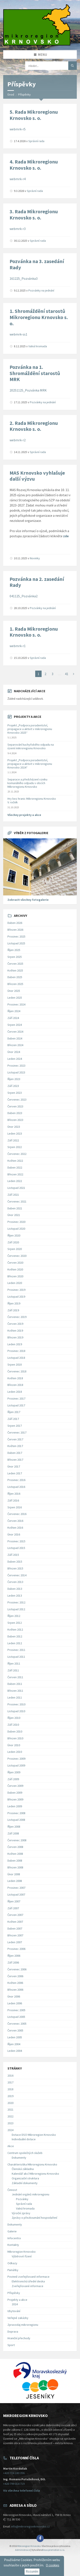 Image resolution: width=80 pixels, height=2576 pixels. What do you see at coordinates (34, 632) in the screenshot?
I see `1. Rada Mikroregionu Krnovsko s. o.` at bounding box center [34, 632].